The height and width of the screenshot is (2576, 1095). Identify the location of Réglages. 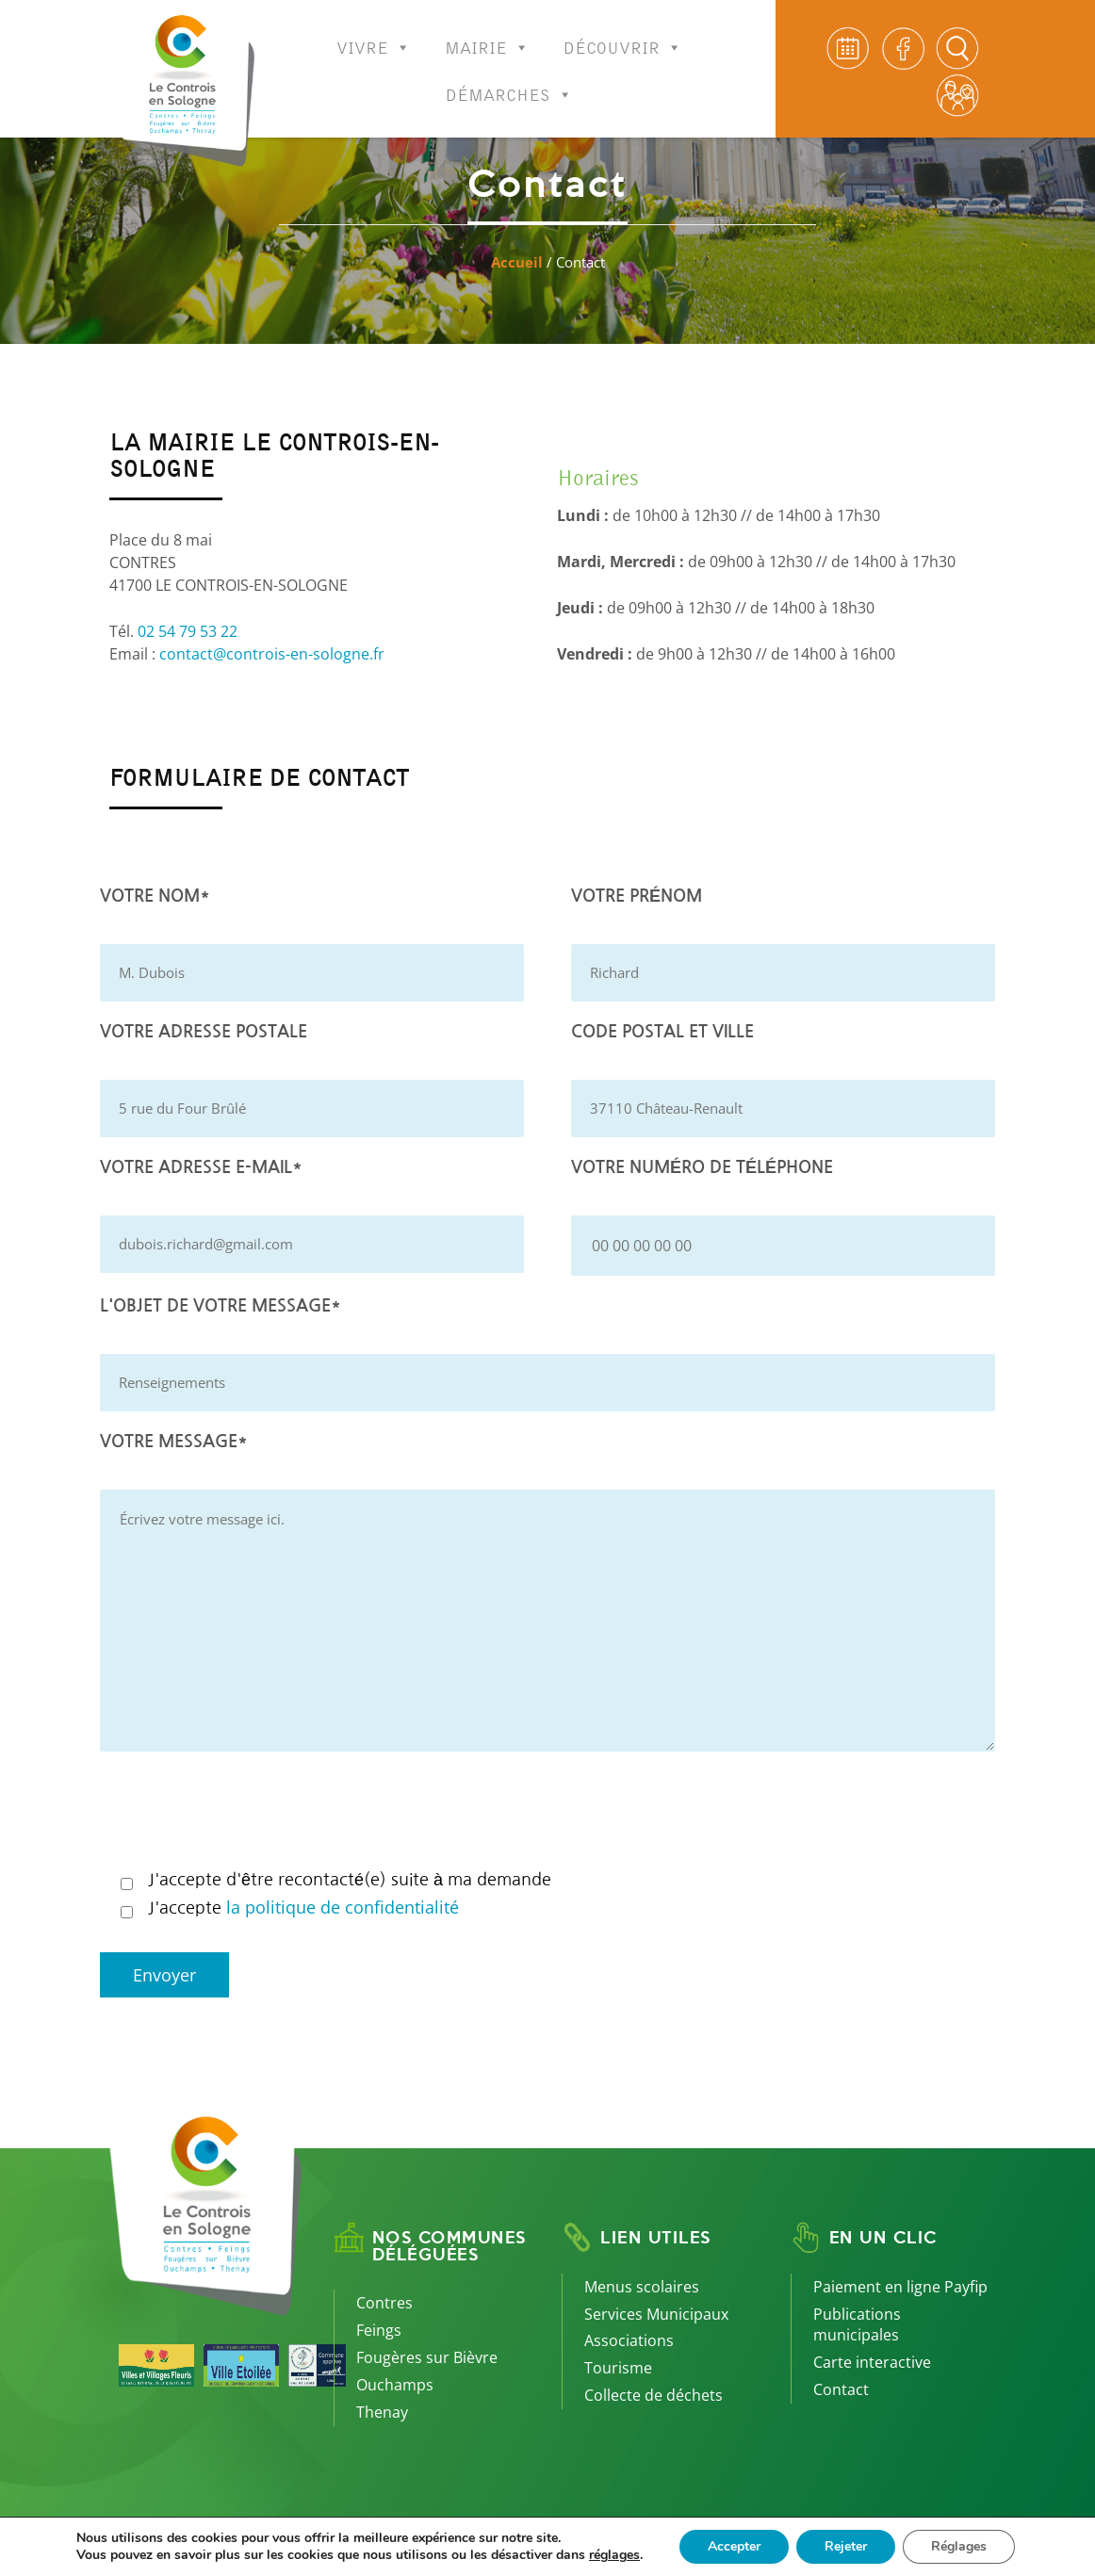
(959, 2546).